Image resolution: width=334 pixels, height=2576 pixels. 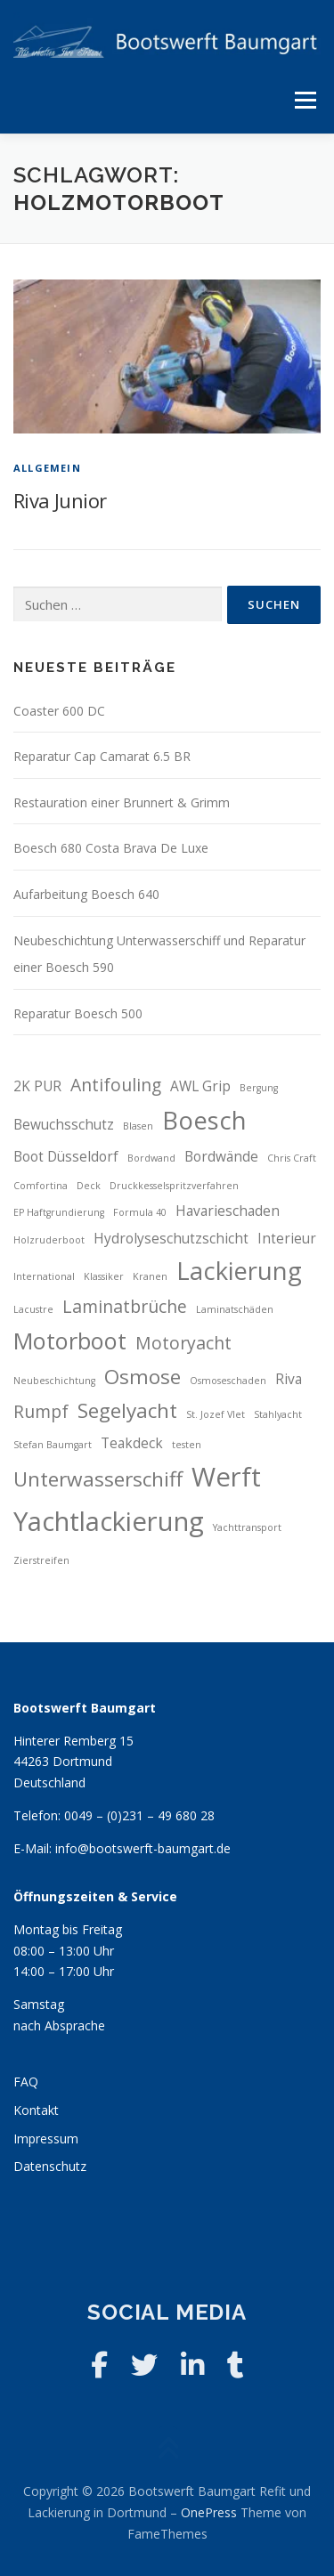 I want to click on Klassiker [Klassiker (2 Einträge)], so click(x=104, y=1276).